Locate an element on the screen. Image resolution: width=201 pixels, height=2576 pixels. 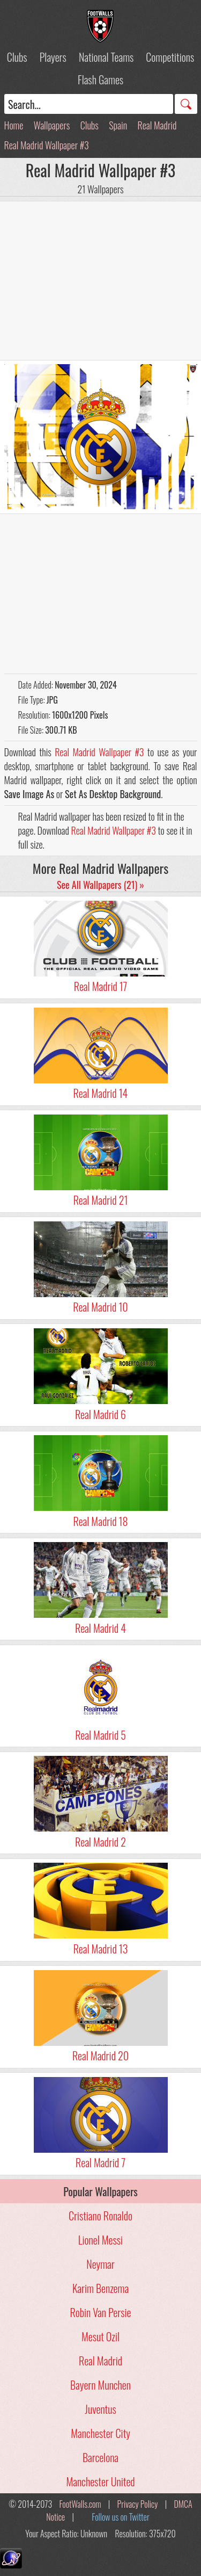
Spain is located at coordinates (118, 125).